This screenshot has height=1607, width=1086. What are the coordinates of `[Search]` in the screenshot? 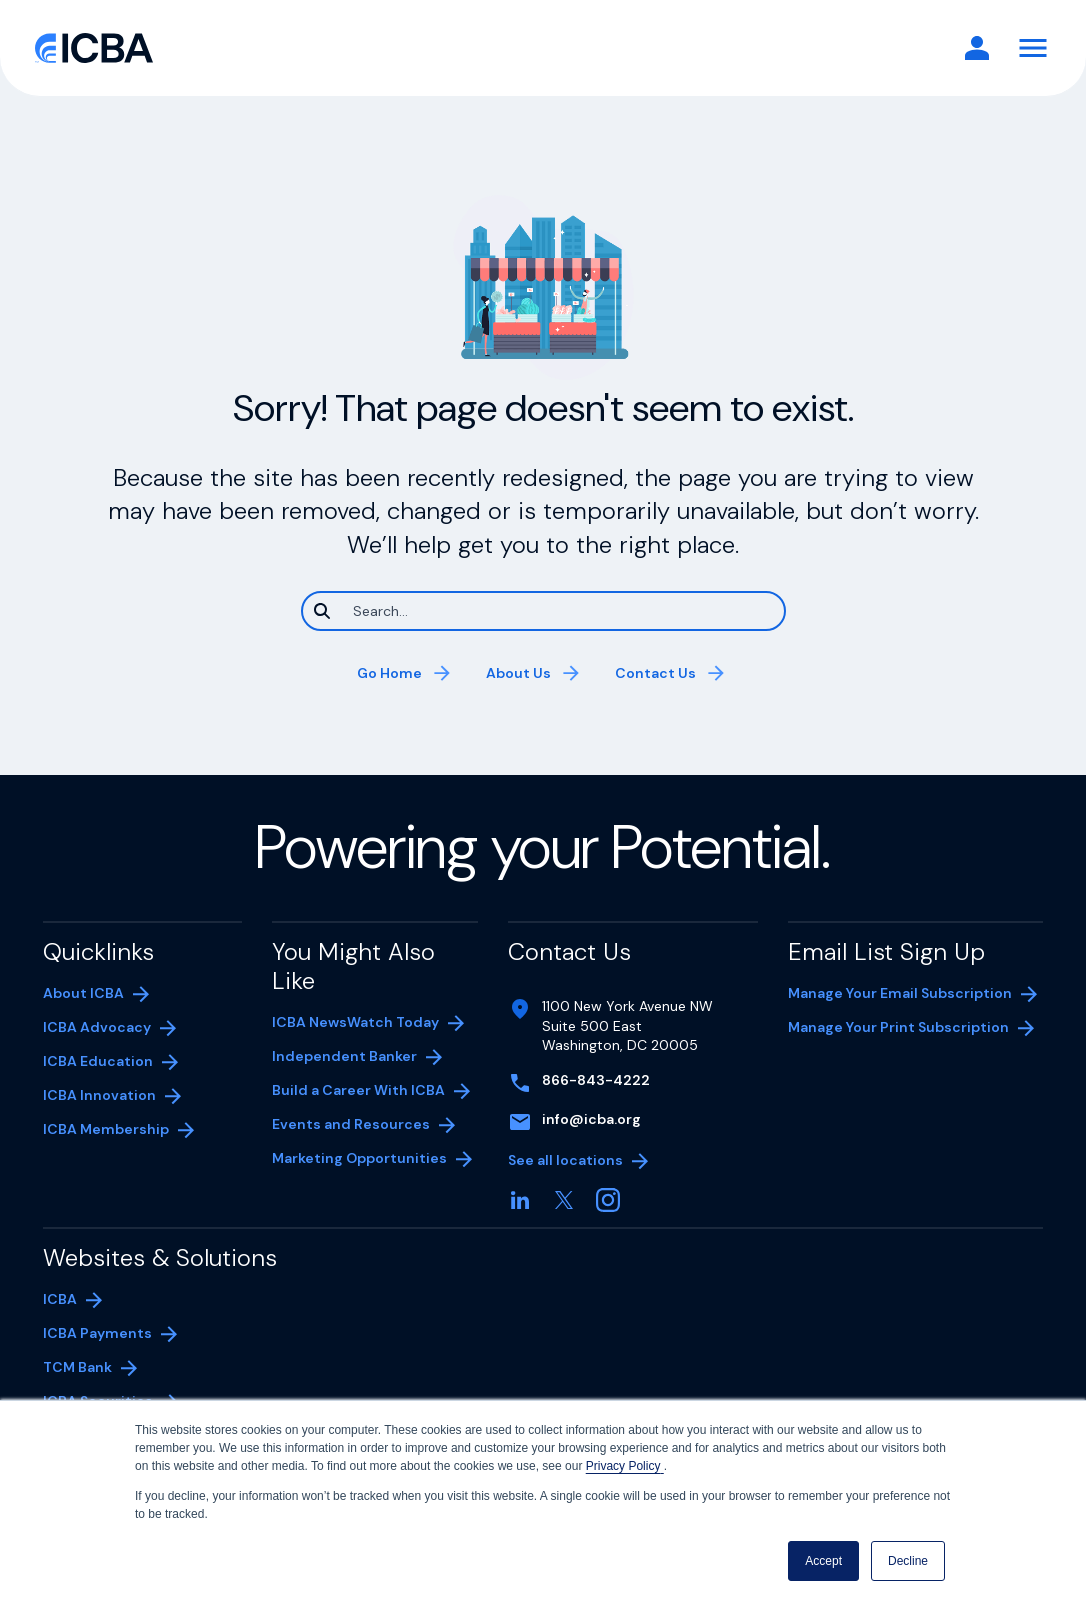 It's located at (543, 611).